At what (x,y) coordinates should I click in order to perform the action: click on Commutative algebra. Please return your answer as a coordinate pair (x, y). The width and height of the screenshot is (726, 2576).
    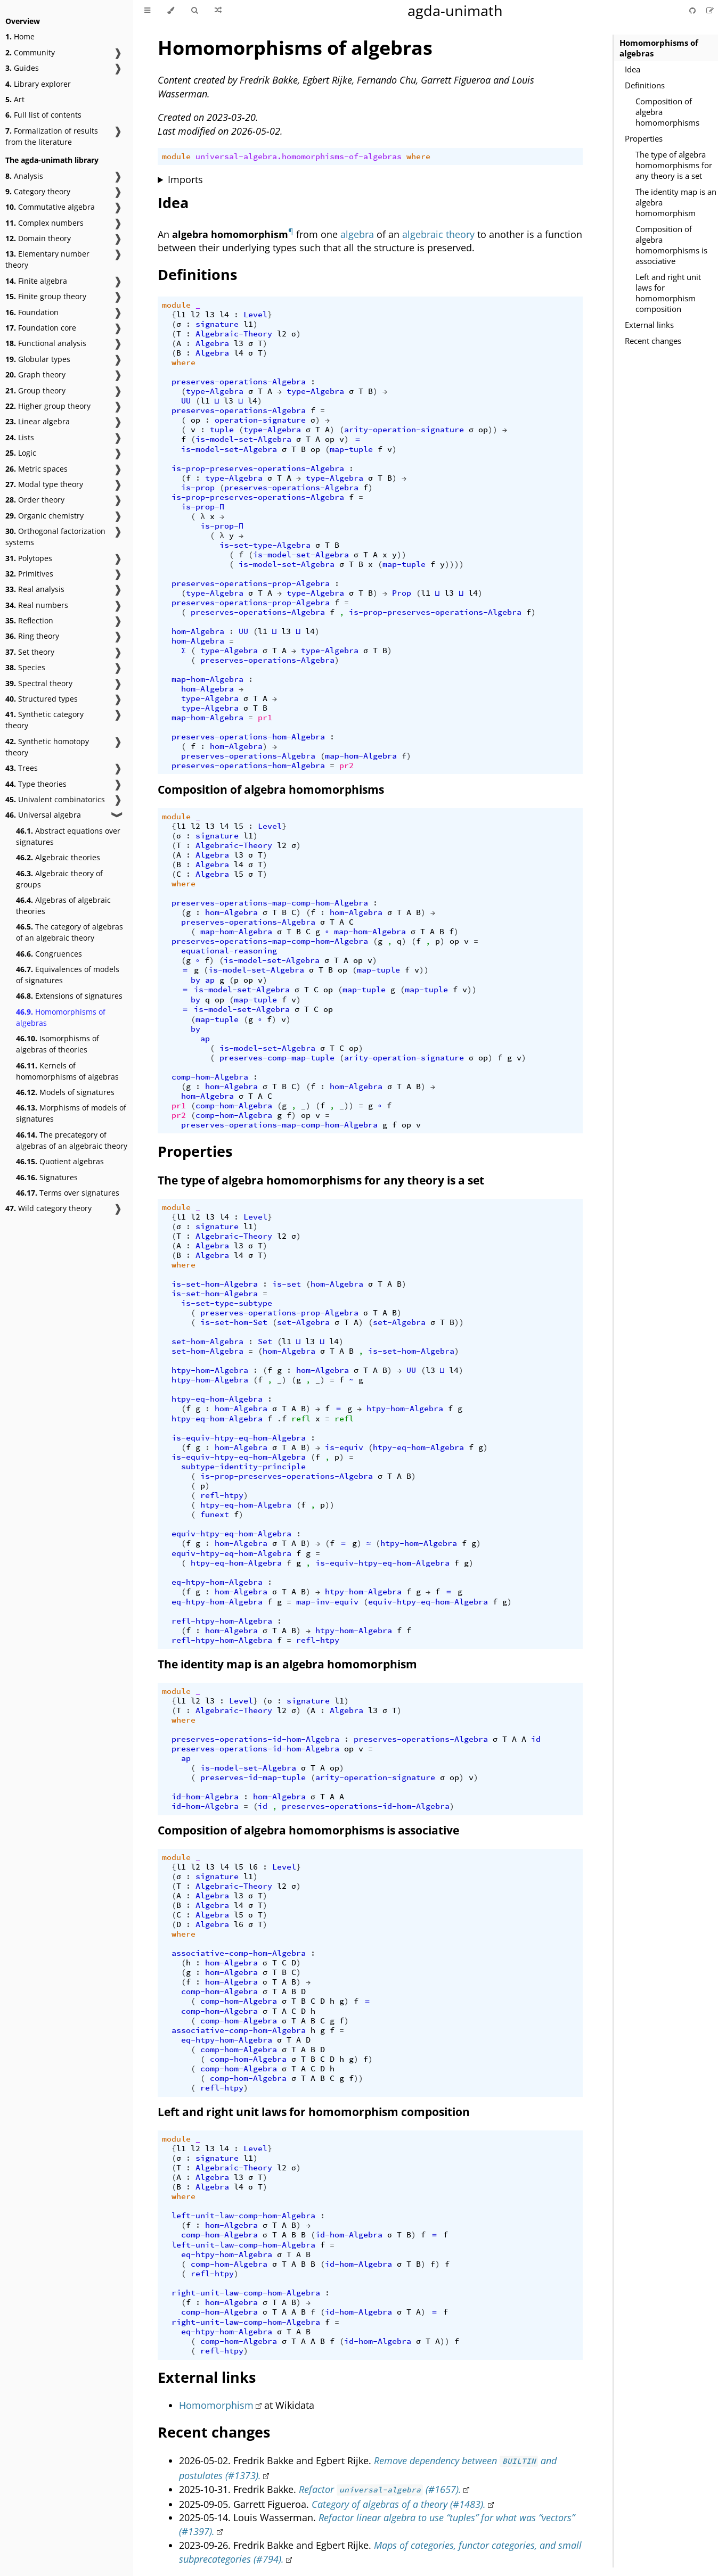
    Looking at the image, I should click on (50, 207).